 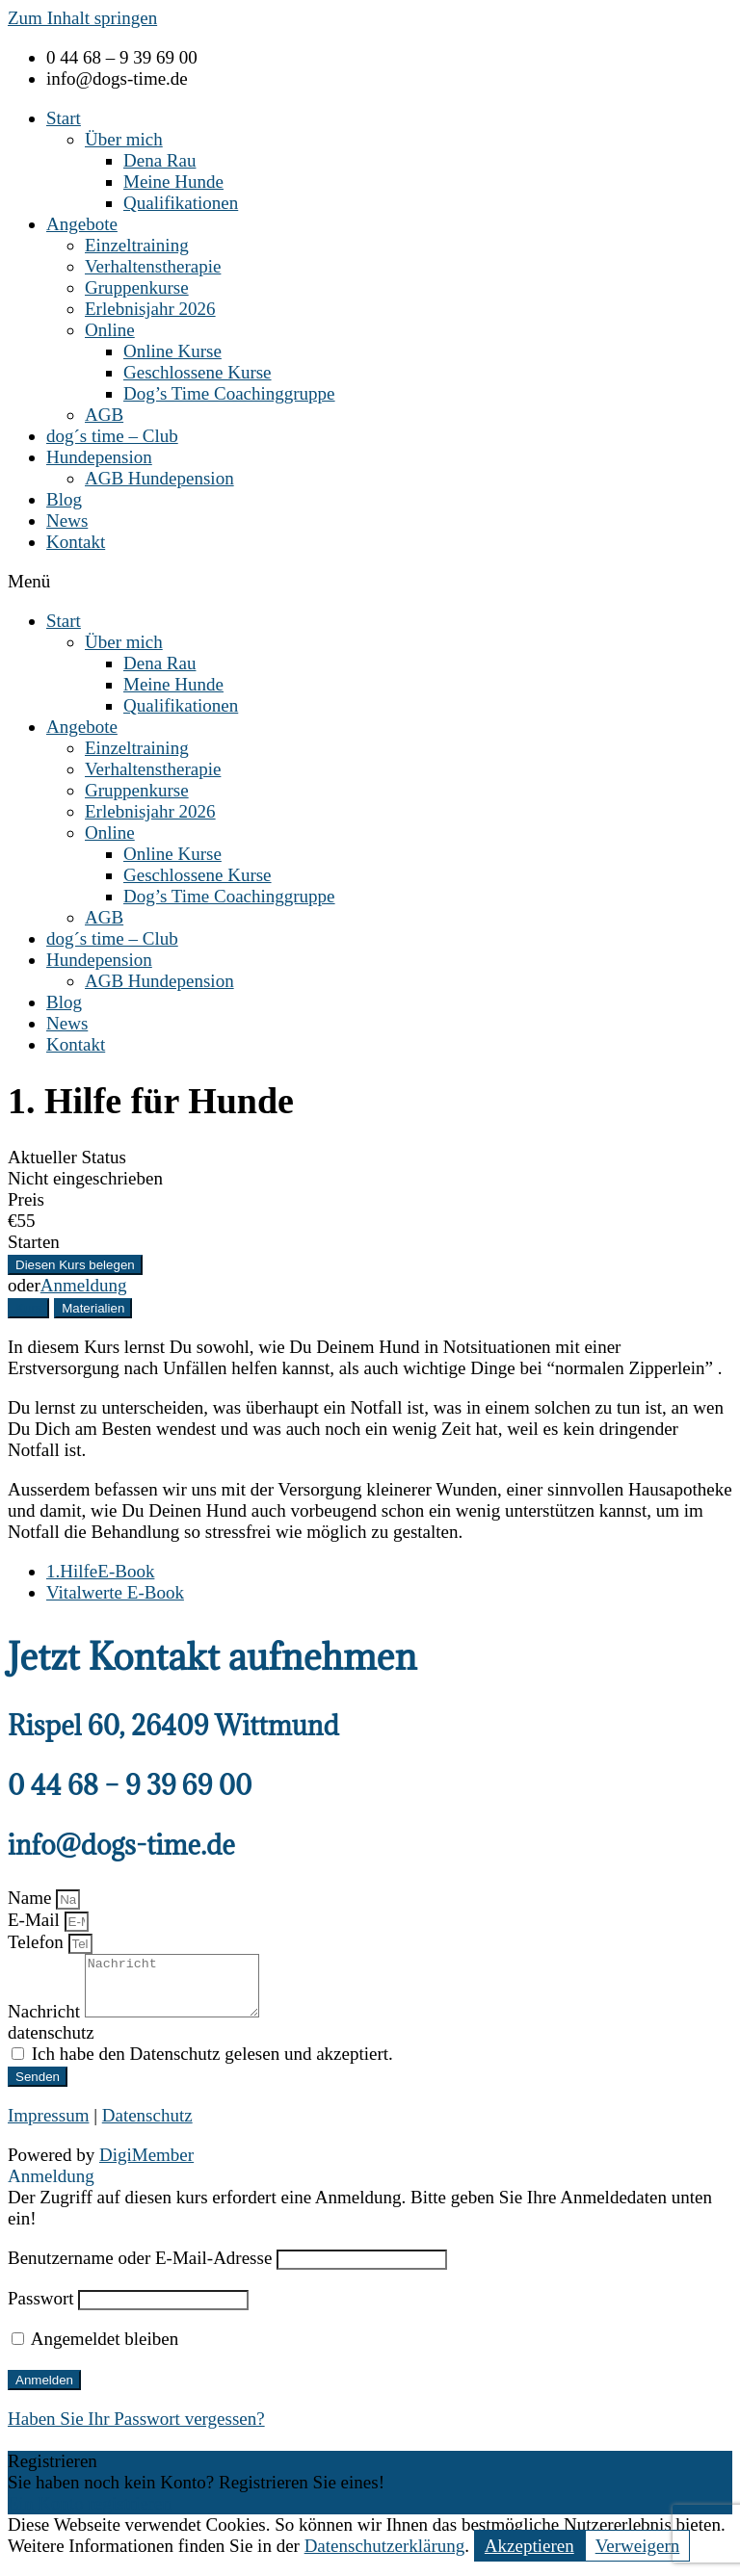 I want to click on Meine Hunde, so click(x=173, y=181).